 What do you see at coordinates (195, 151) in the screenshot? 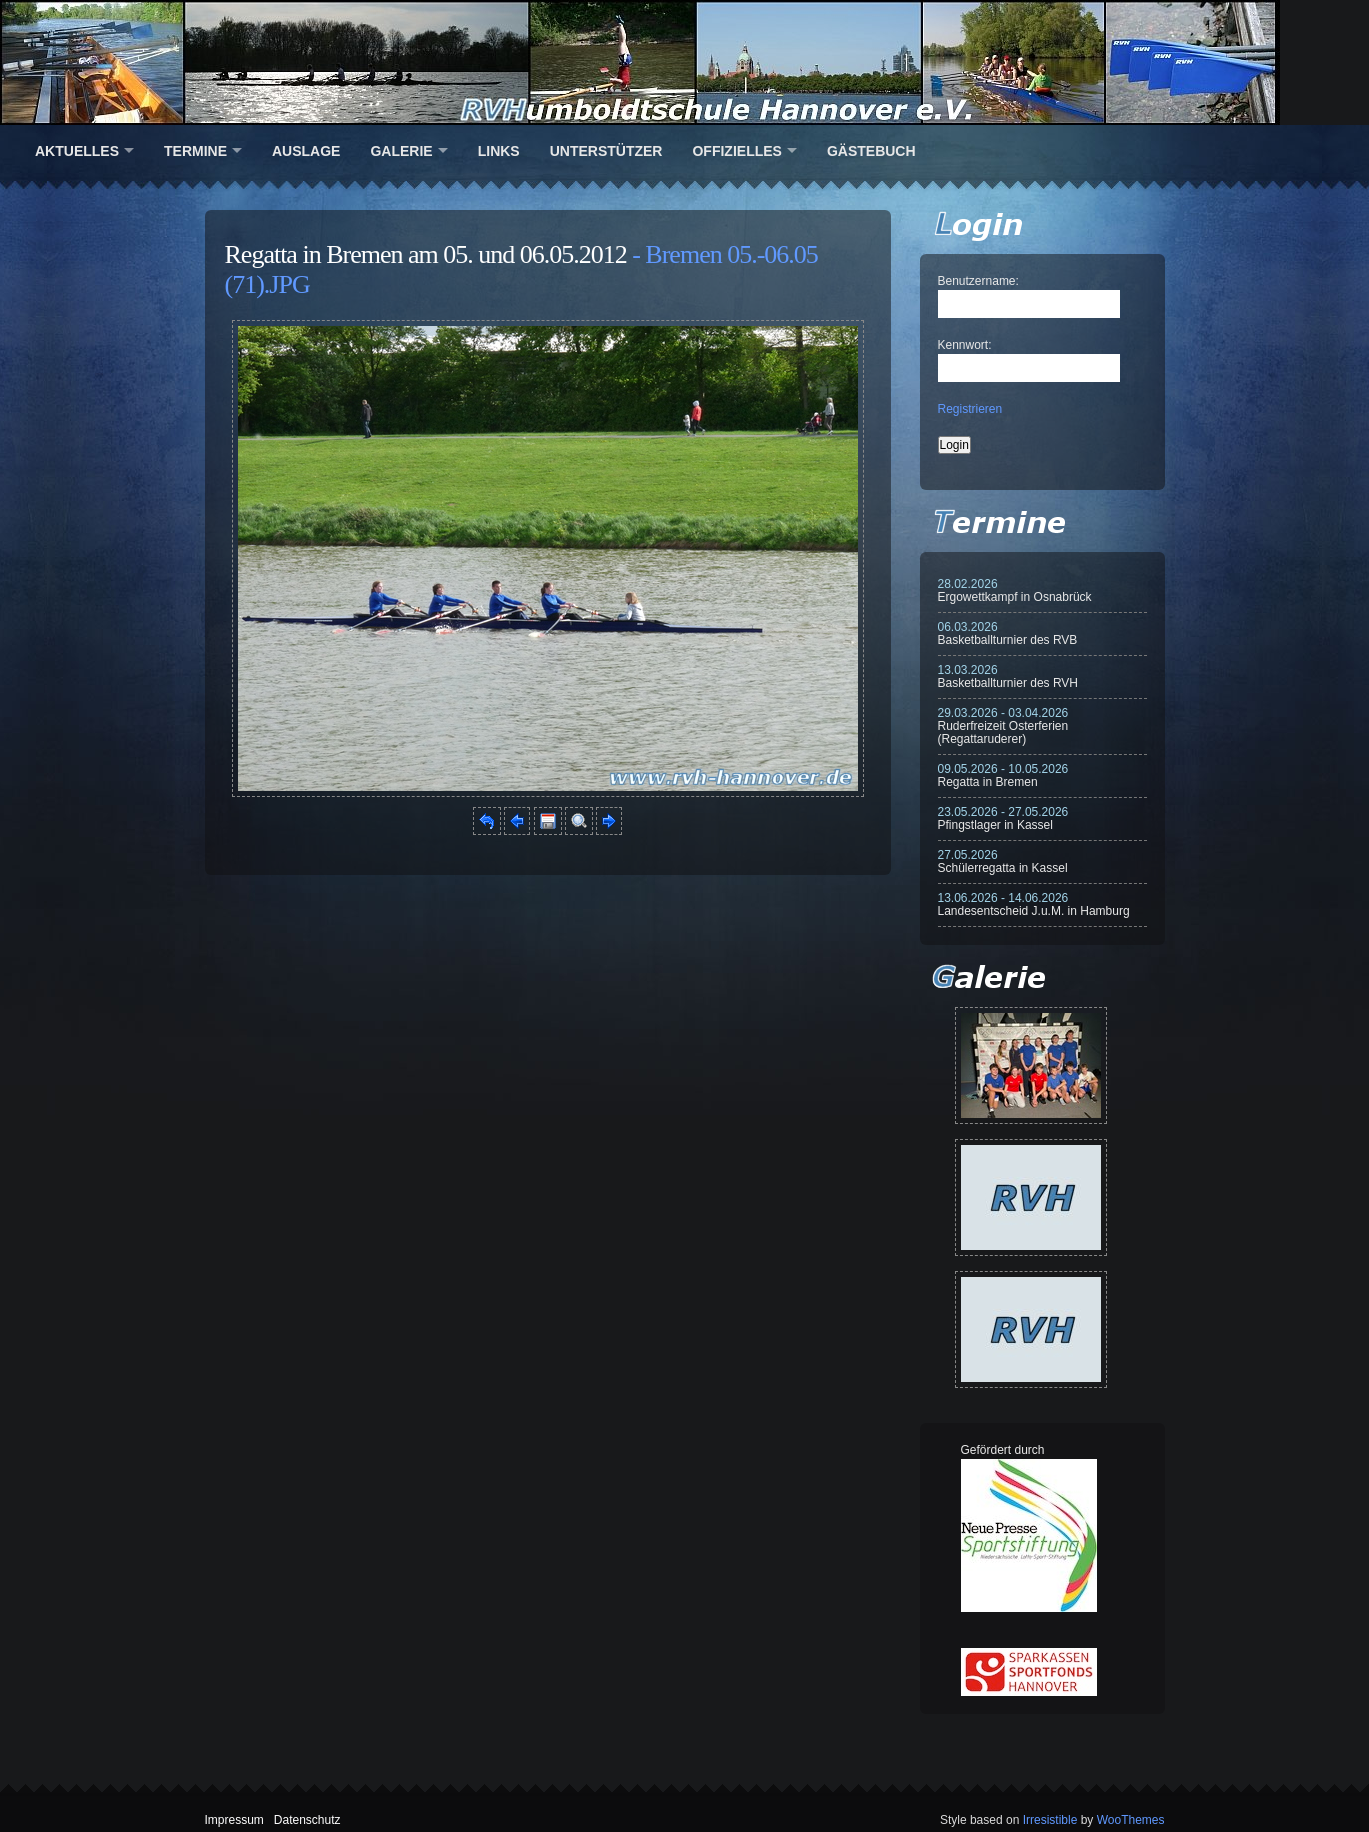
I see `Termine` at bounding box center [195, 151].